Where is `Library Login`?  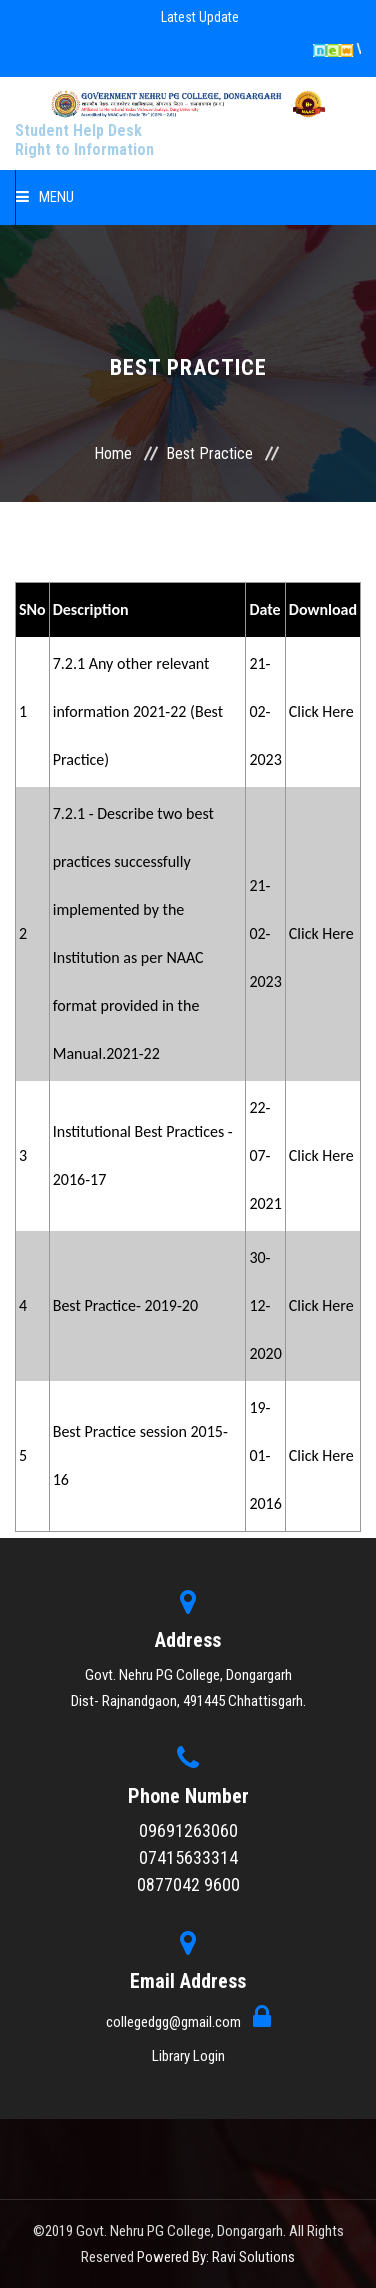 Library Login is located at coordinates (188, 2056).